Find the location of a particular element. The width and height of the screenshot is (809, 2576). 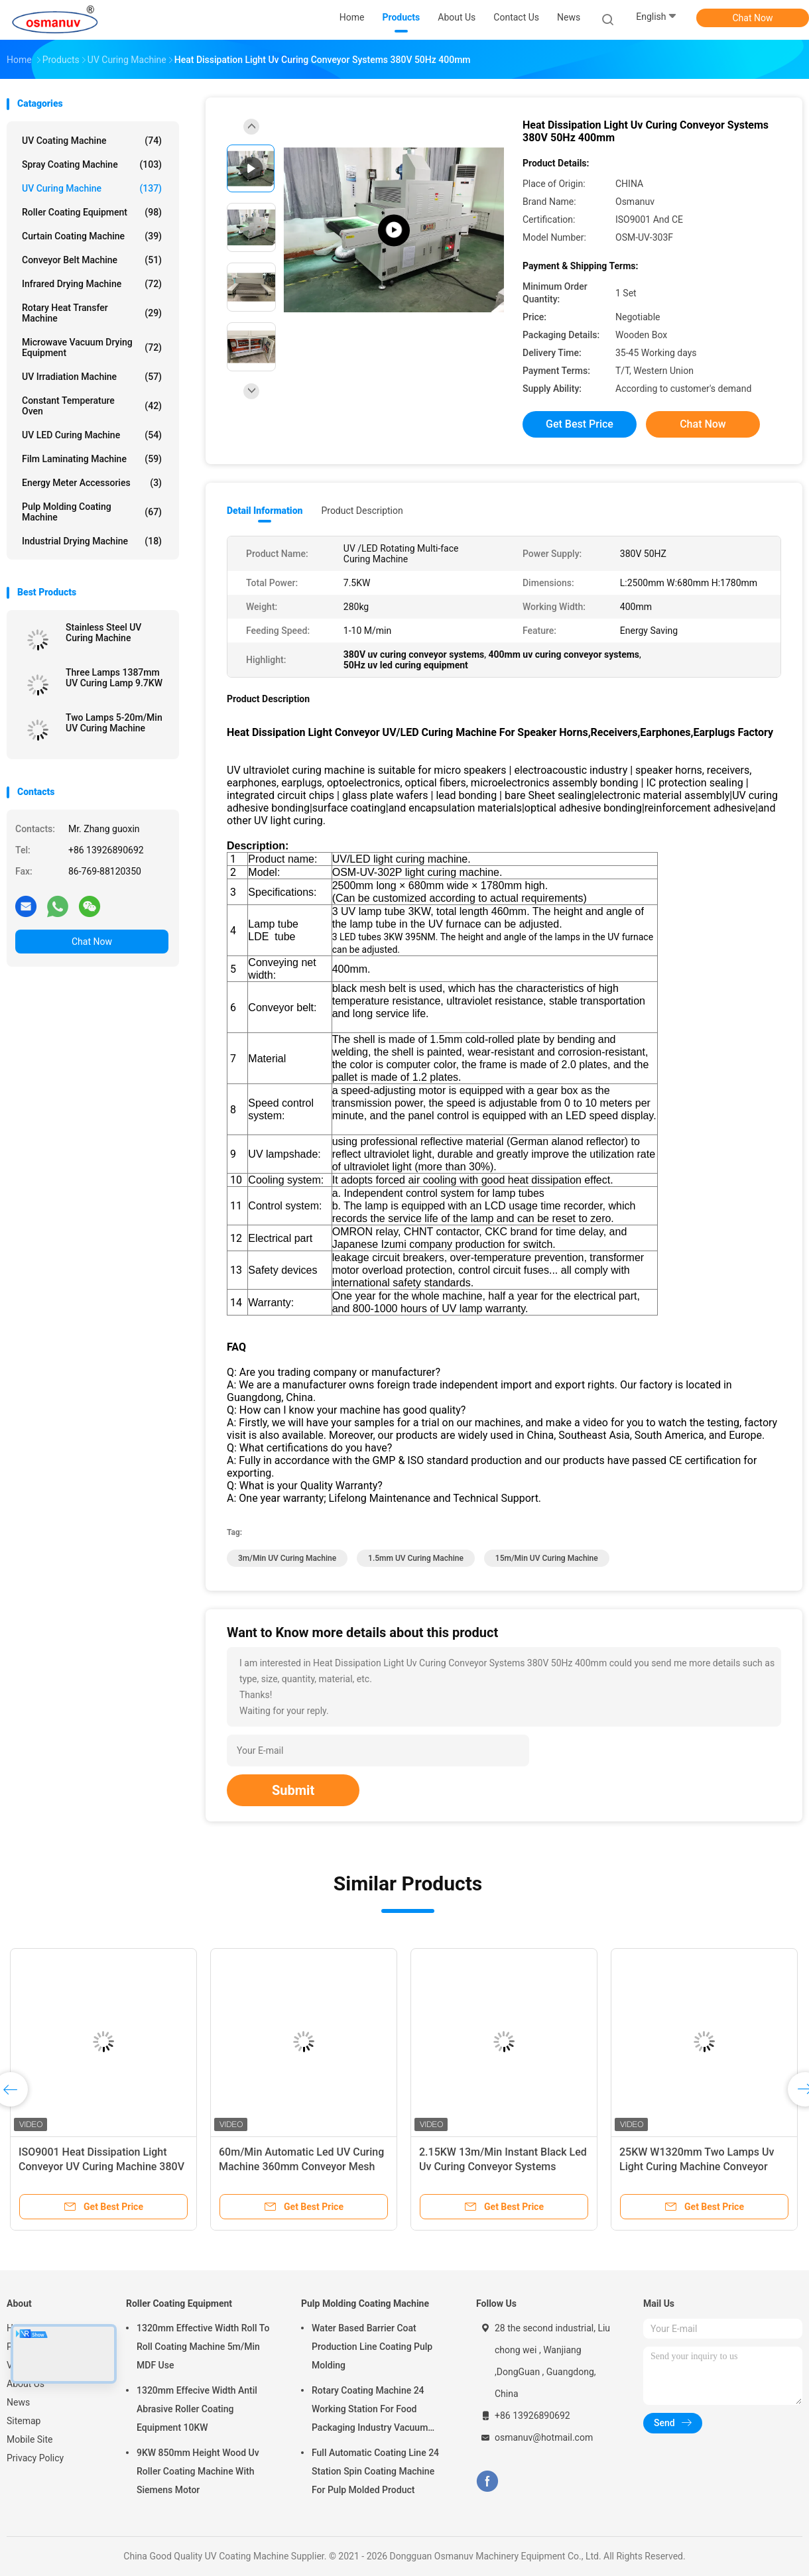

Industrial Drying Machine is located at coordinates (92, 541).